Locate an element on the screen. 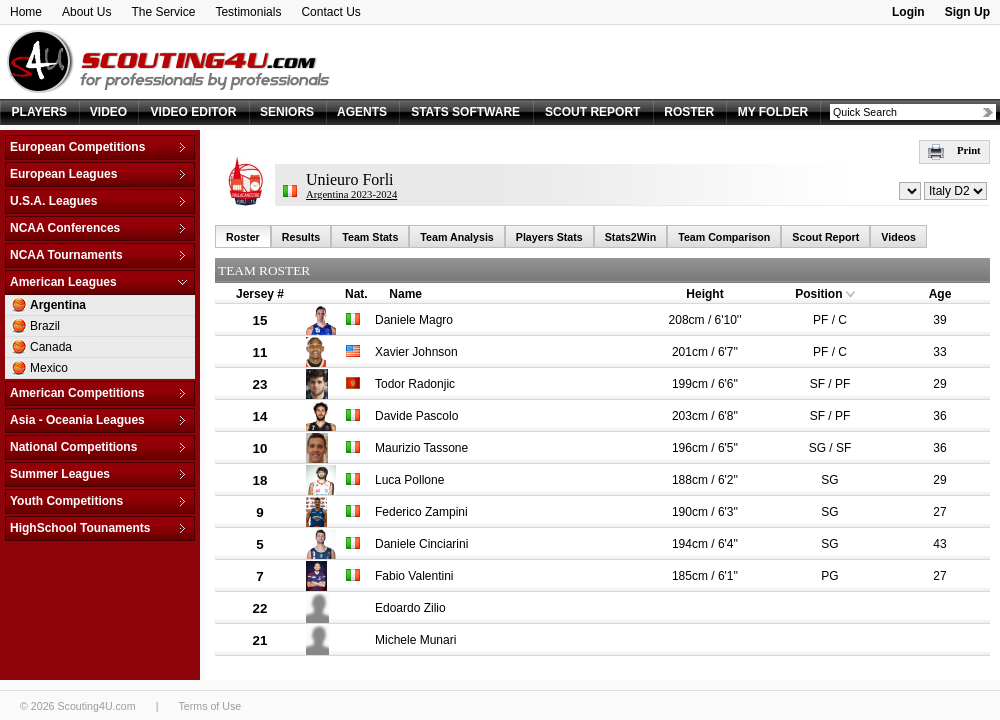  Print is located at coordinates (954, 150).